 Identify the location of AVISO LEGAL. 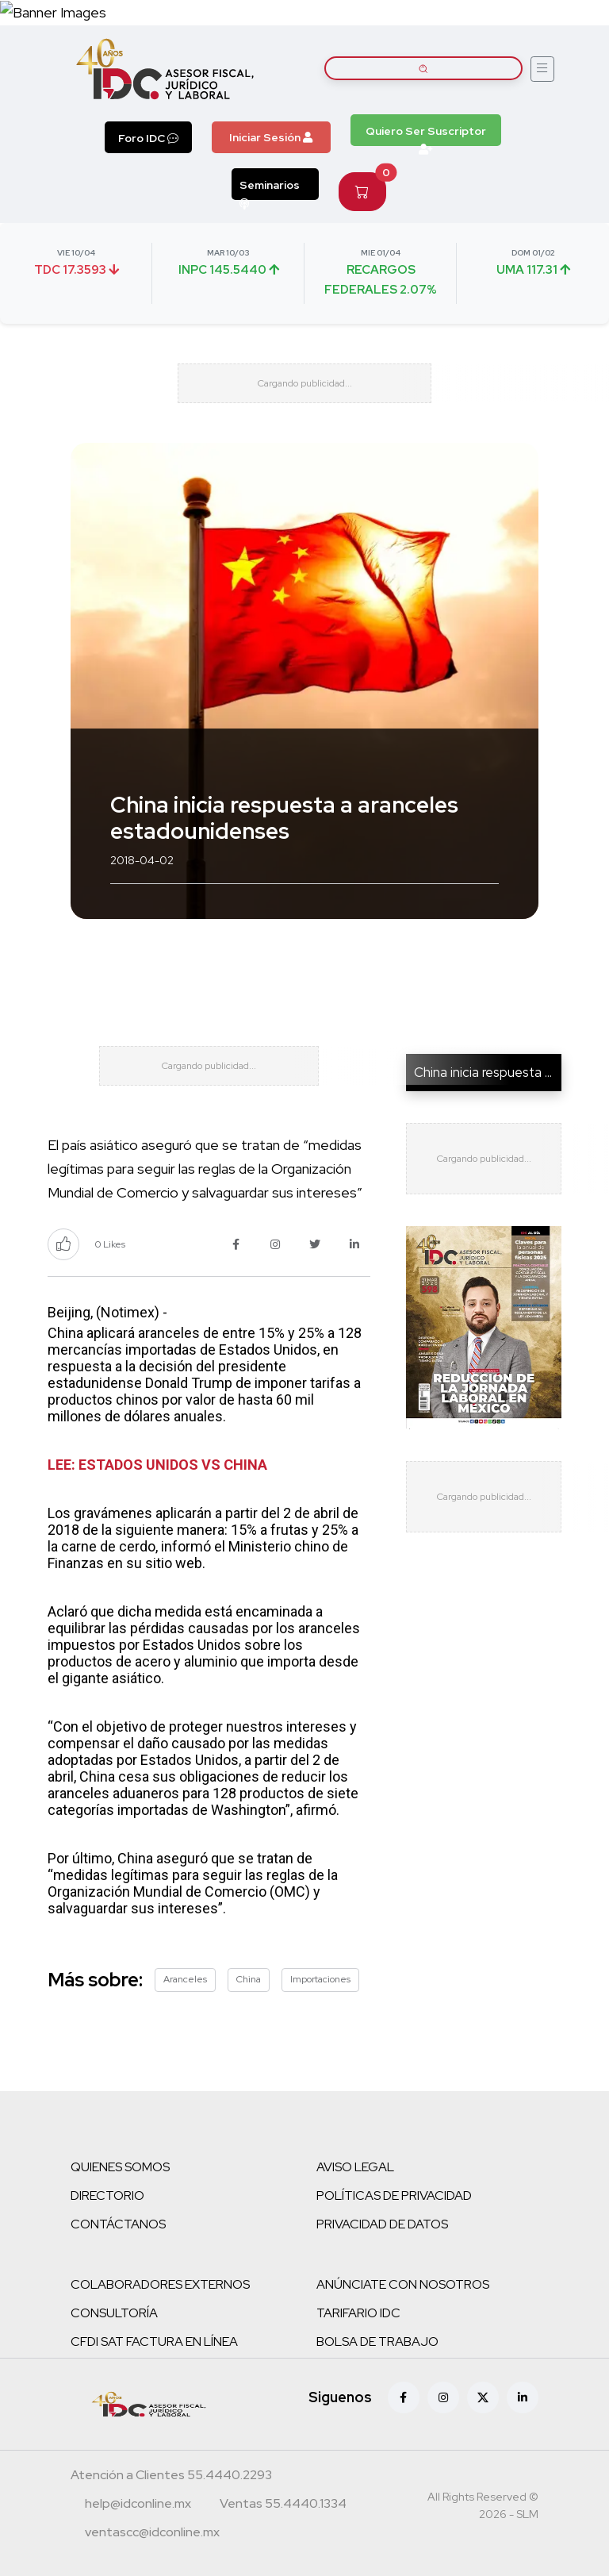
(355, 2167).